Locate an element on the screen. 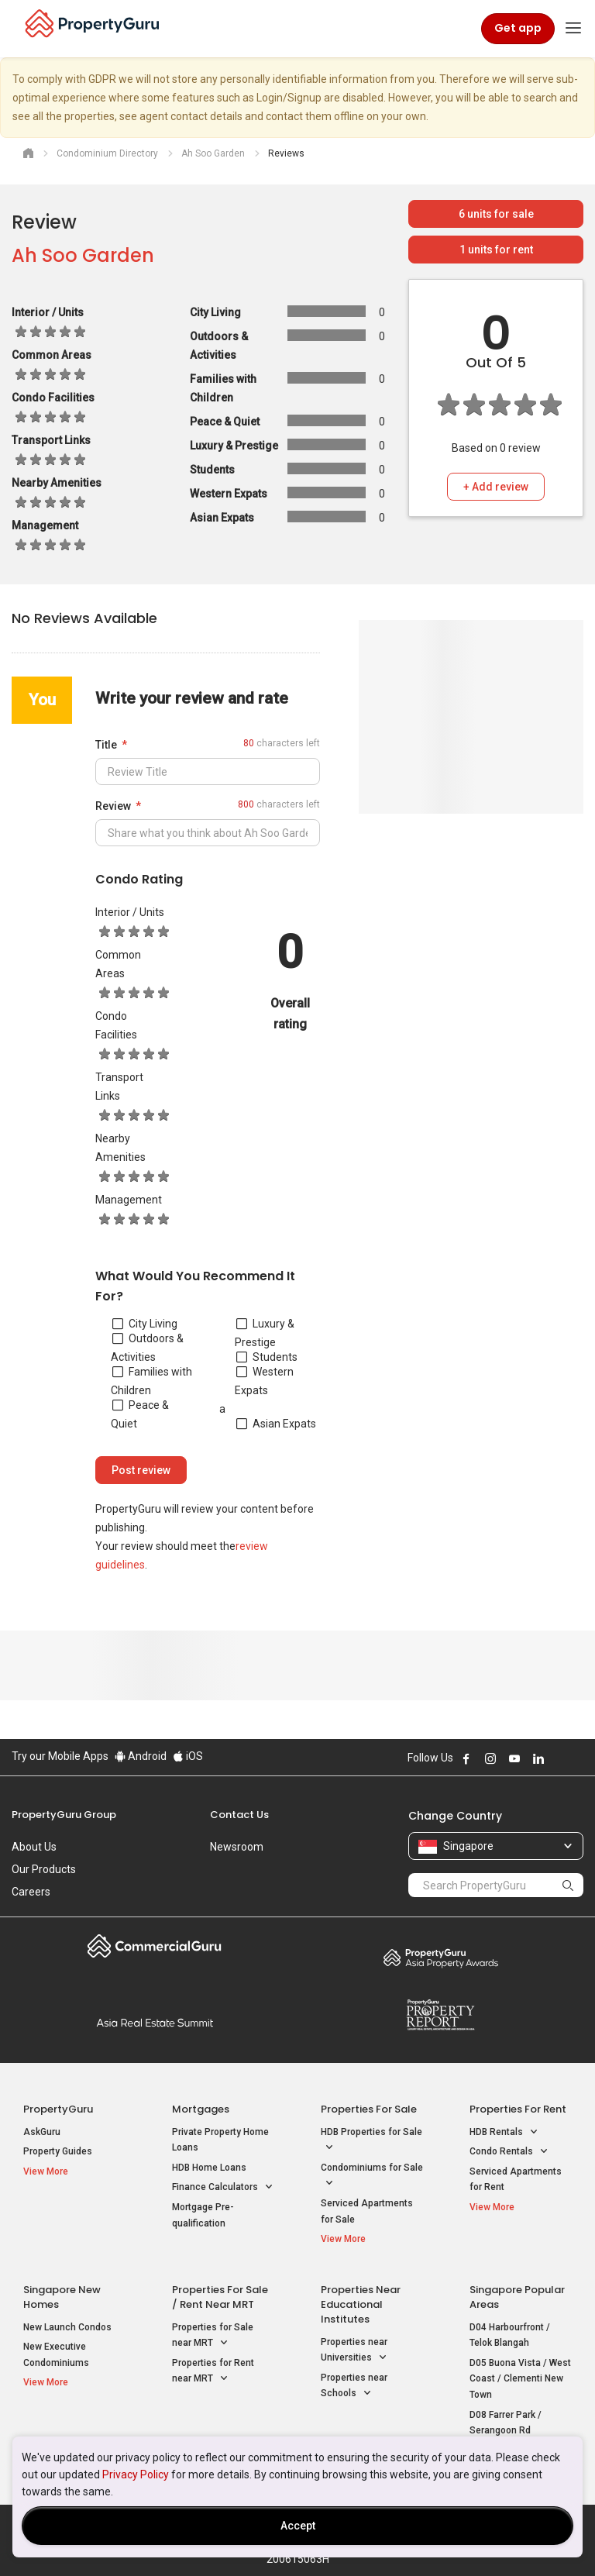  HDB Properties for Sale [button] is located at coordinates (371, 2141).